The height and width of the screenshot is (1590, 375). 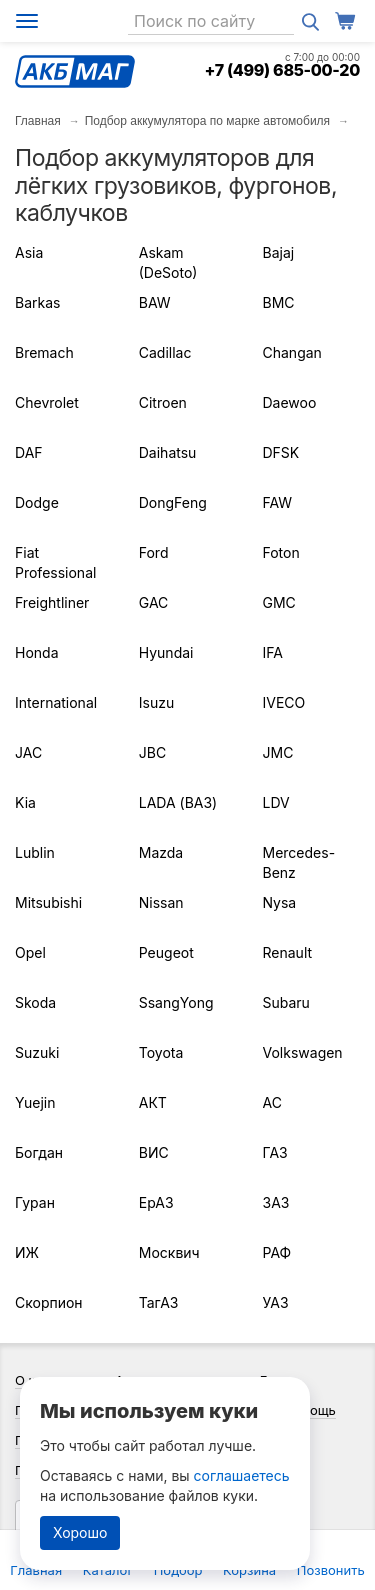 I want to click on соглашаетесь, so click(x=242, y=1475).